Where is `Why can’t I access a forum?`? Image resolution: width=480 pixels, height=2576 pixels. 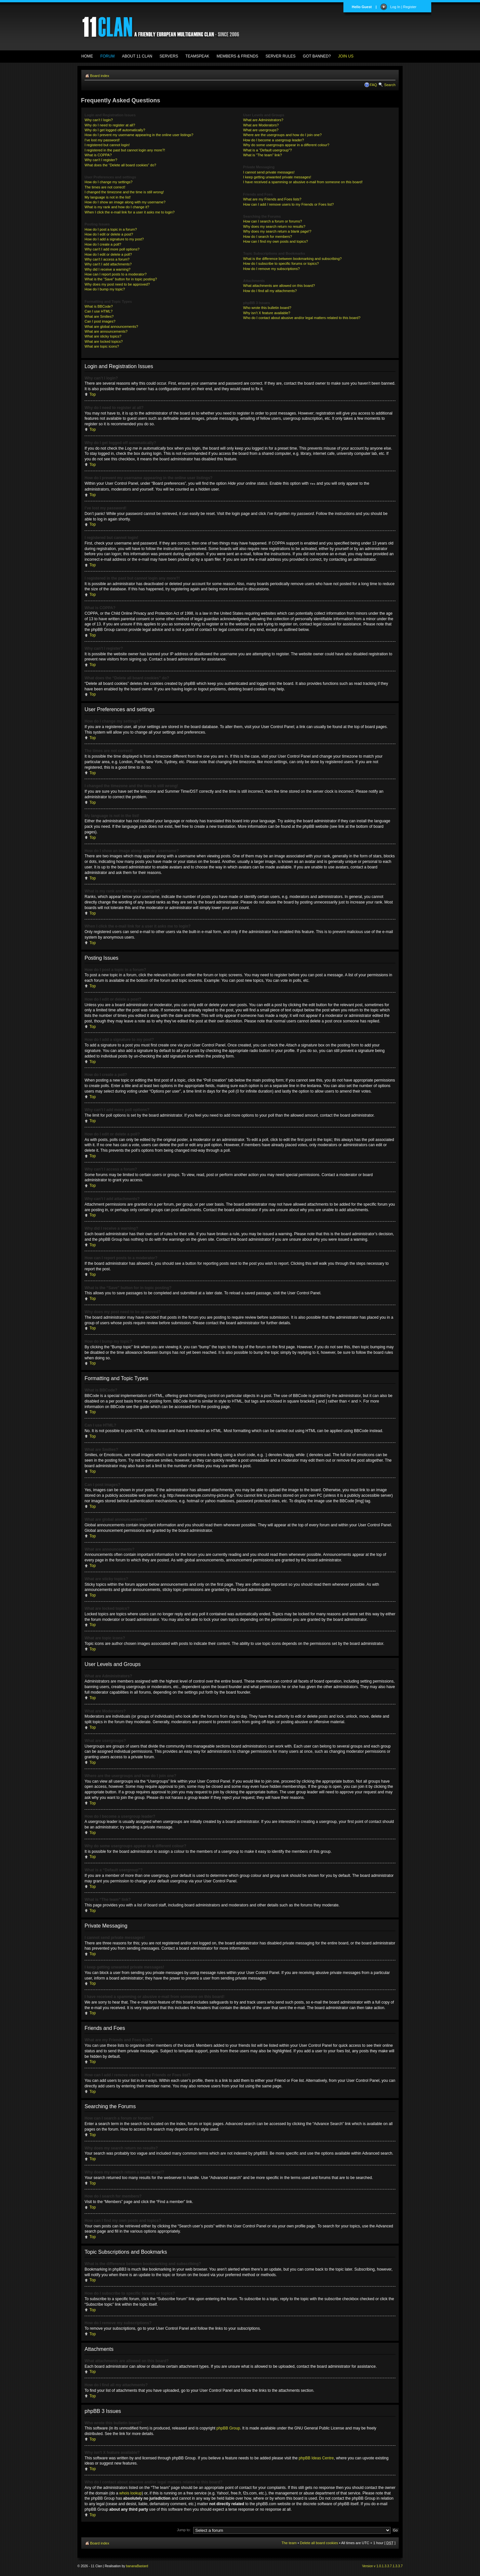
Why can’t I access a forum? is located at coordinates (107, 259).